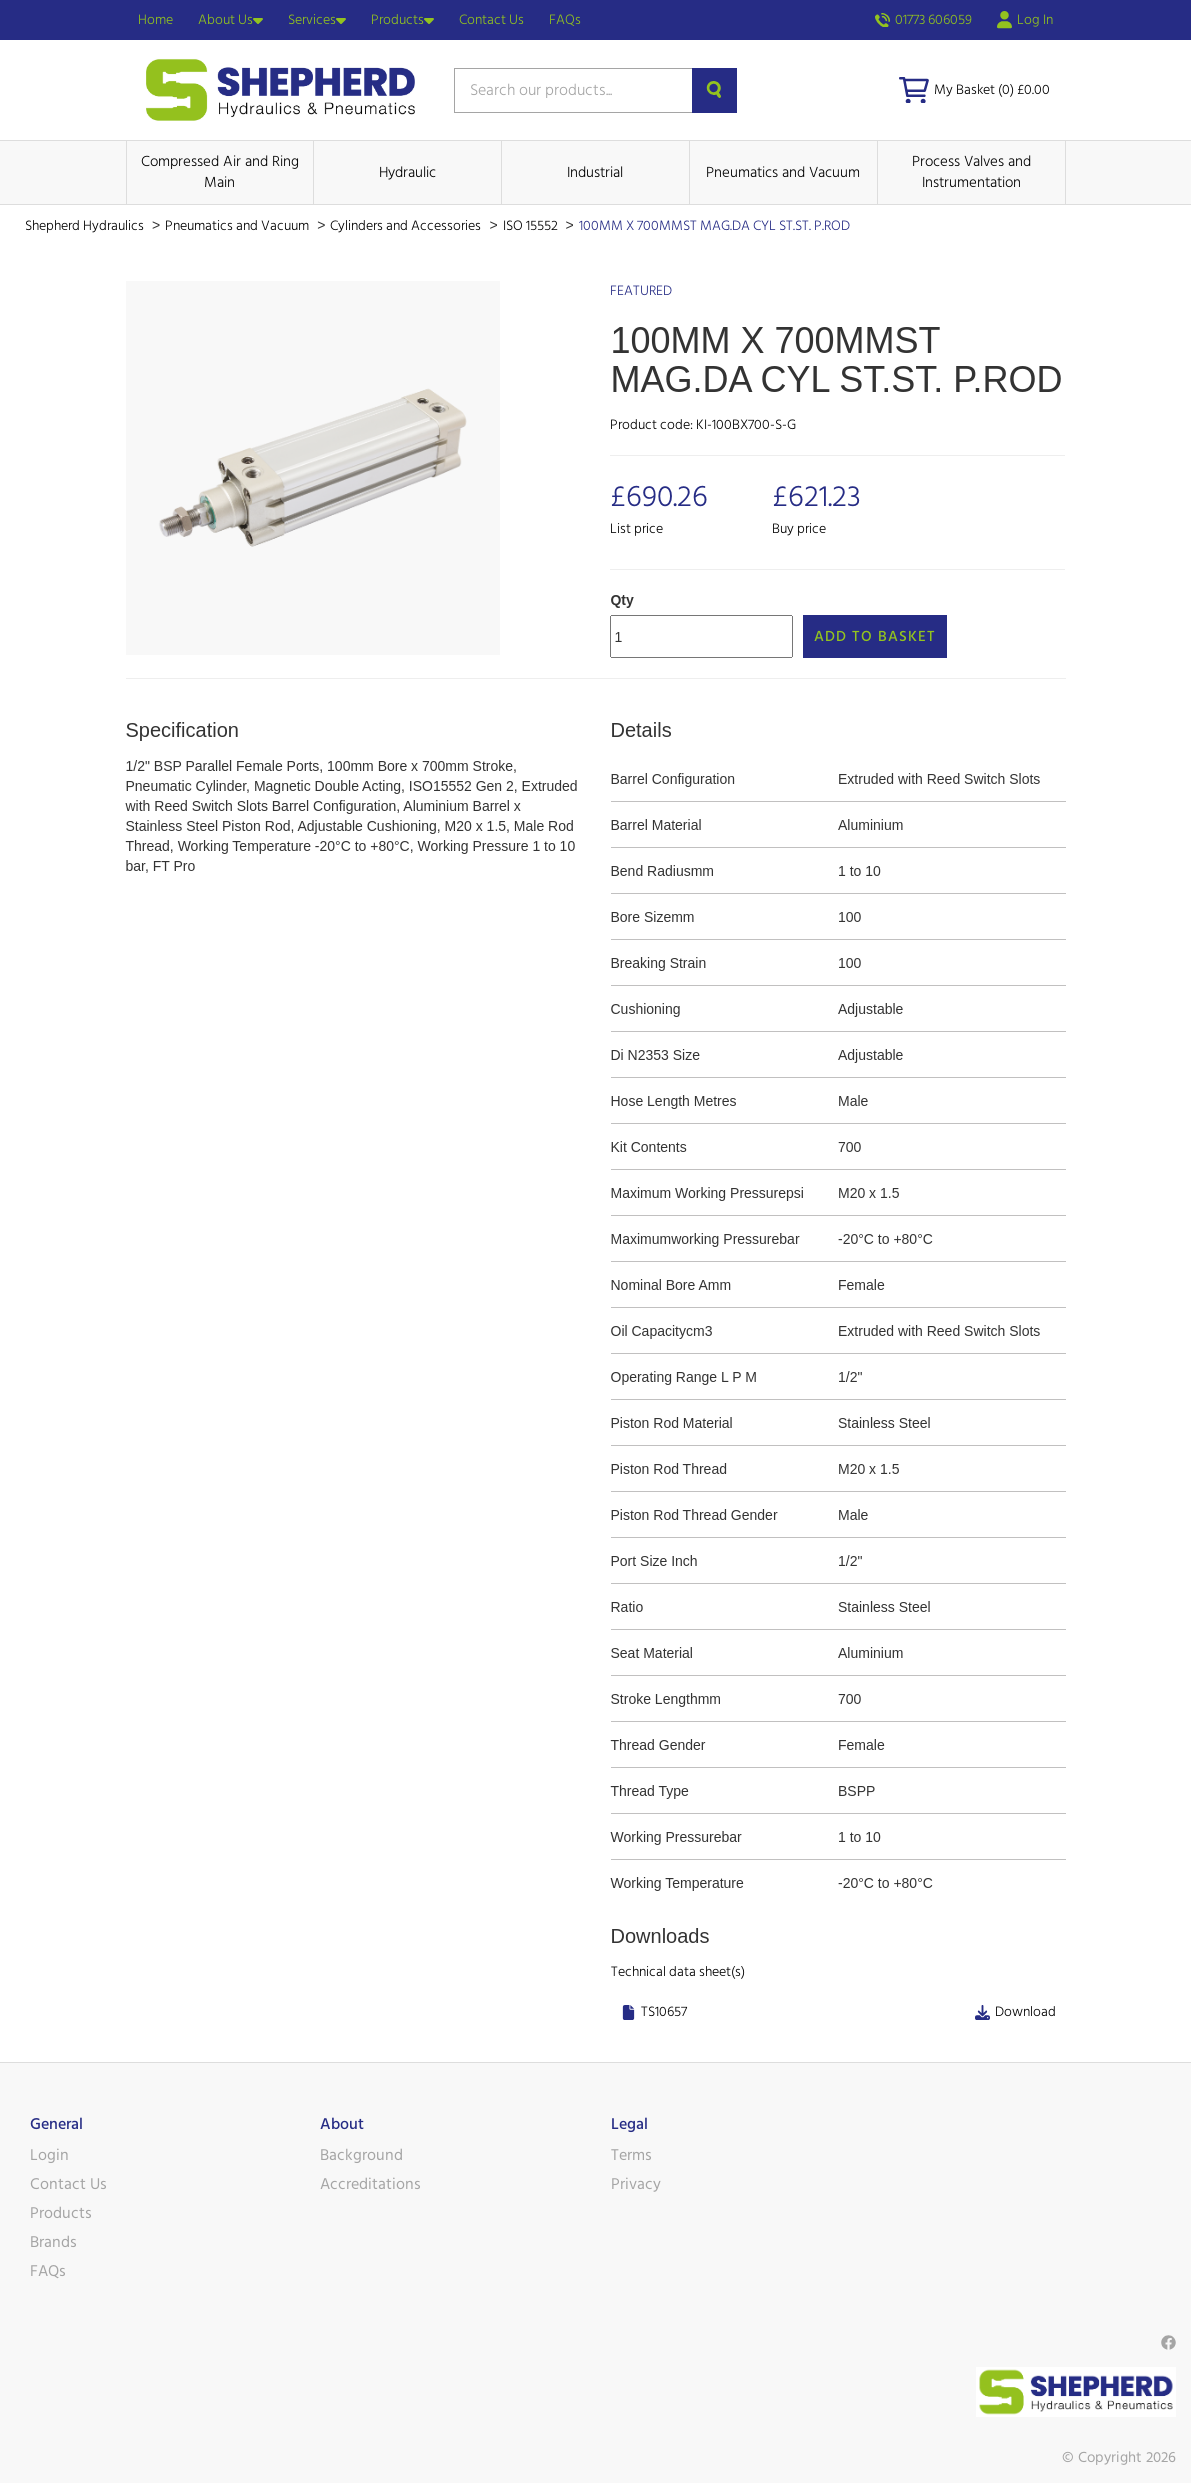 The height and width of the screenshot is (2483, 1191). I want to click on Terms, so click(631, 2155).